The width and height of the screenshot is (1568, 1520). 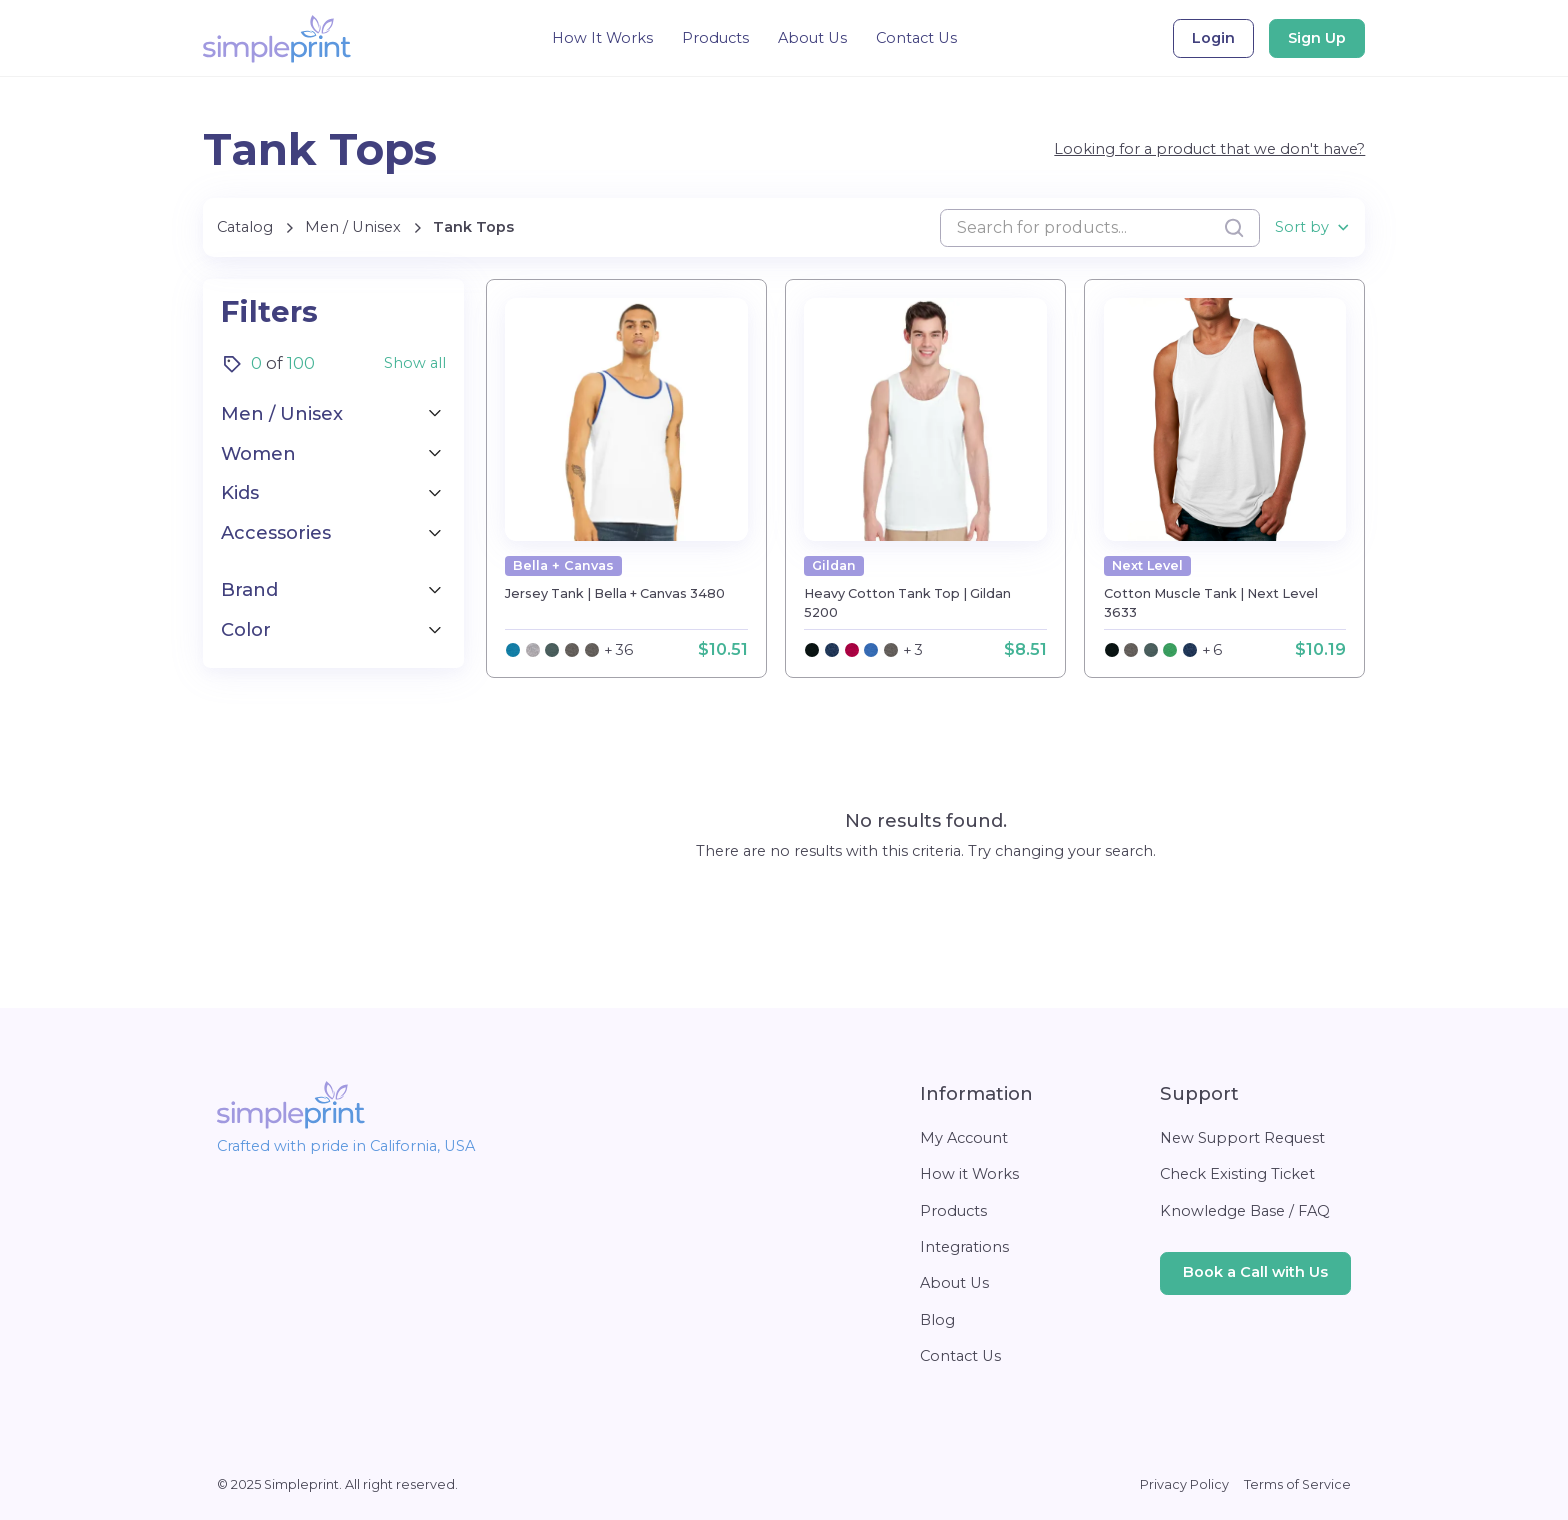 What do you see at coordinates (969, 1174) in the screenshot?
I see `How it Works` at bounding box center [969, 1174].